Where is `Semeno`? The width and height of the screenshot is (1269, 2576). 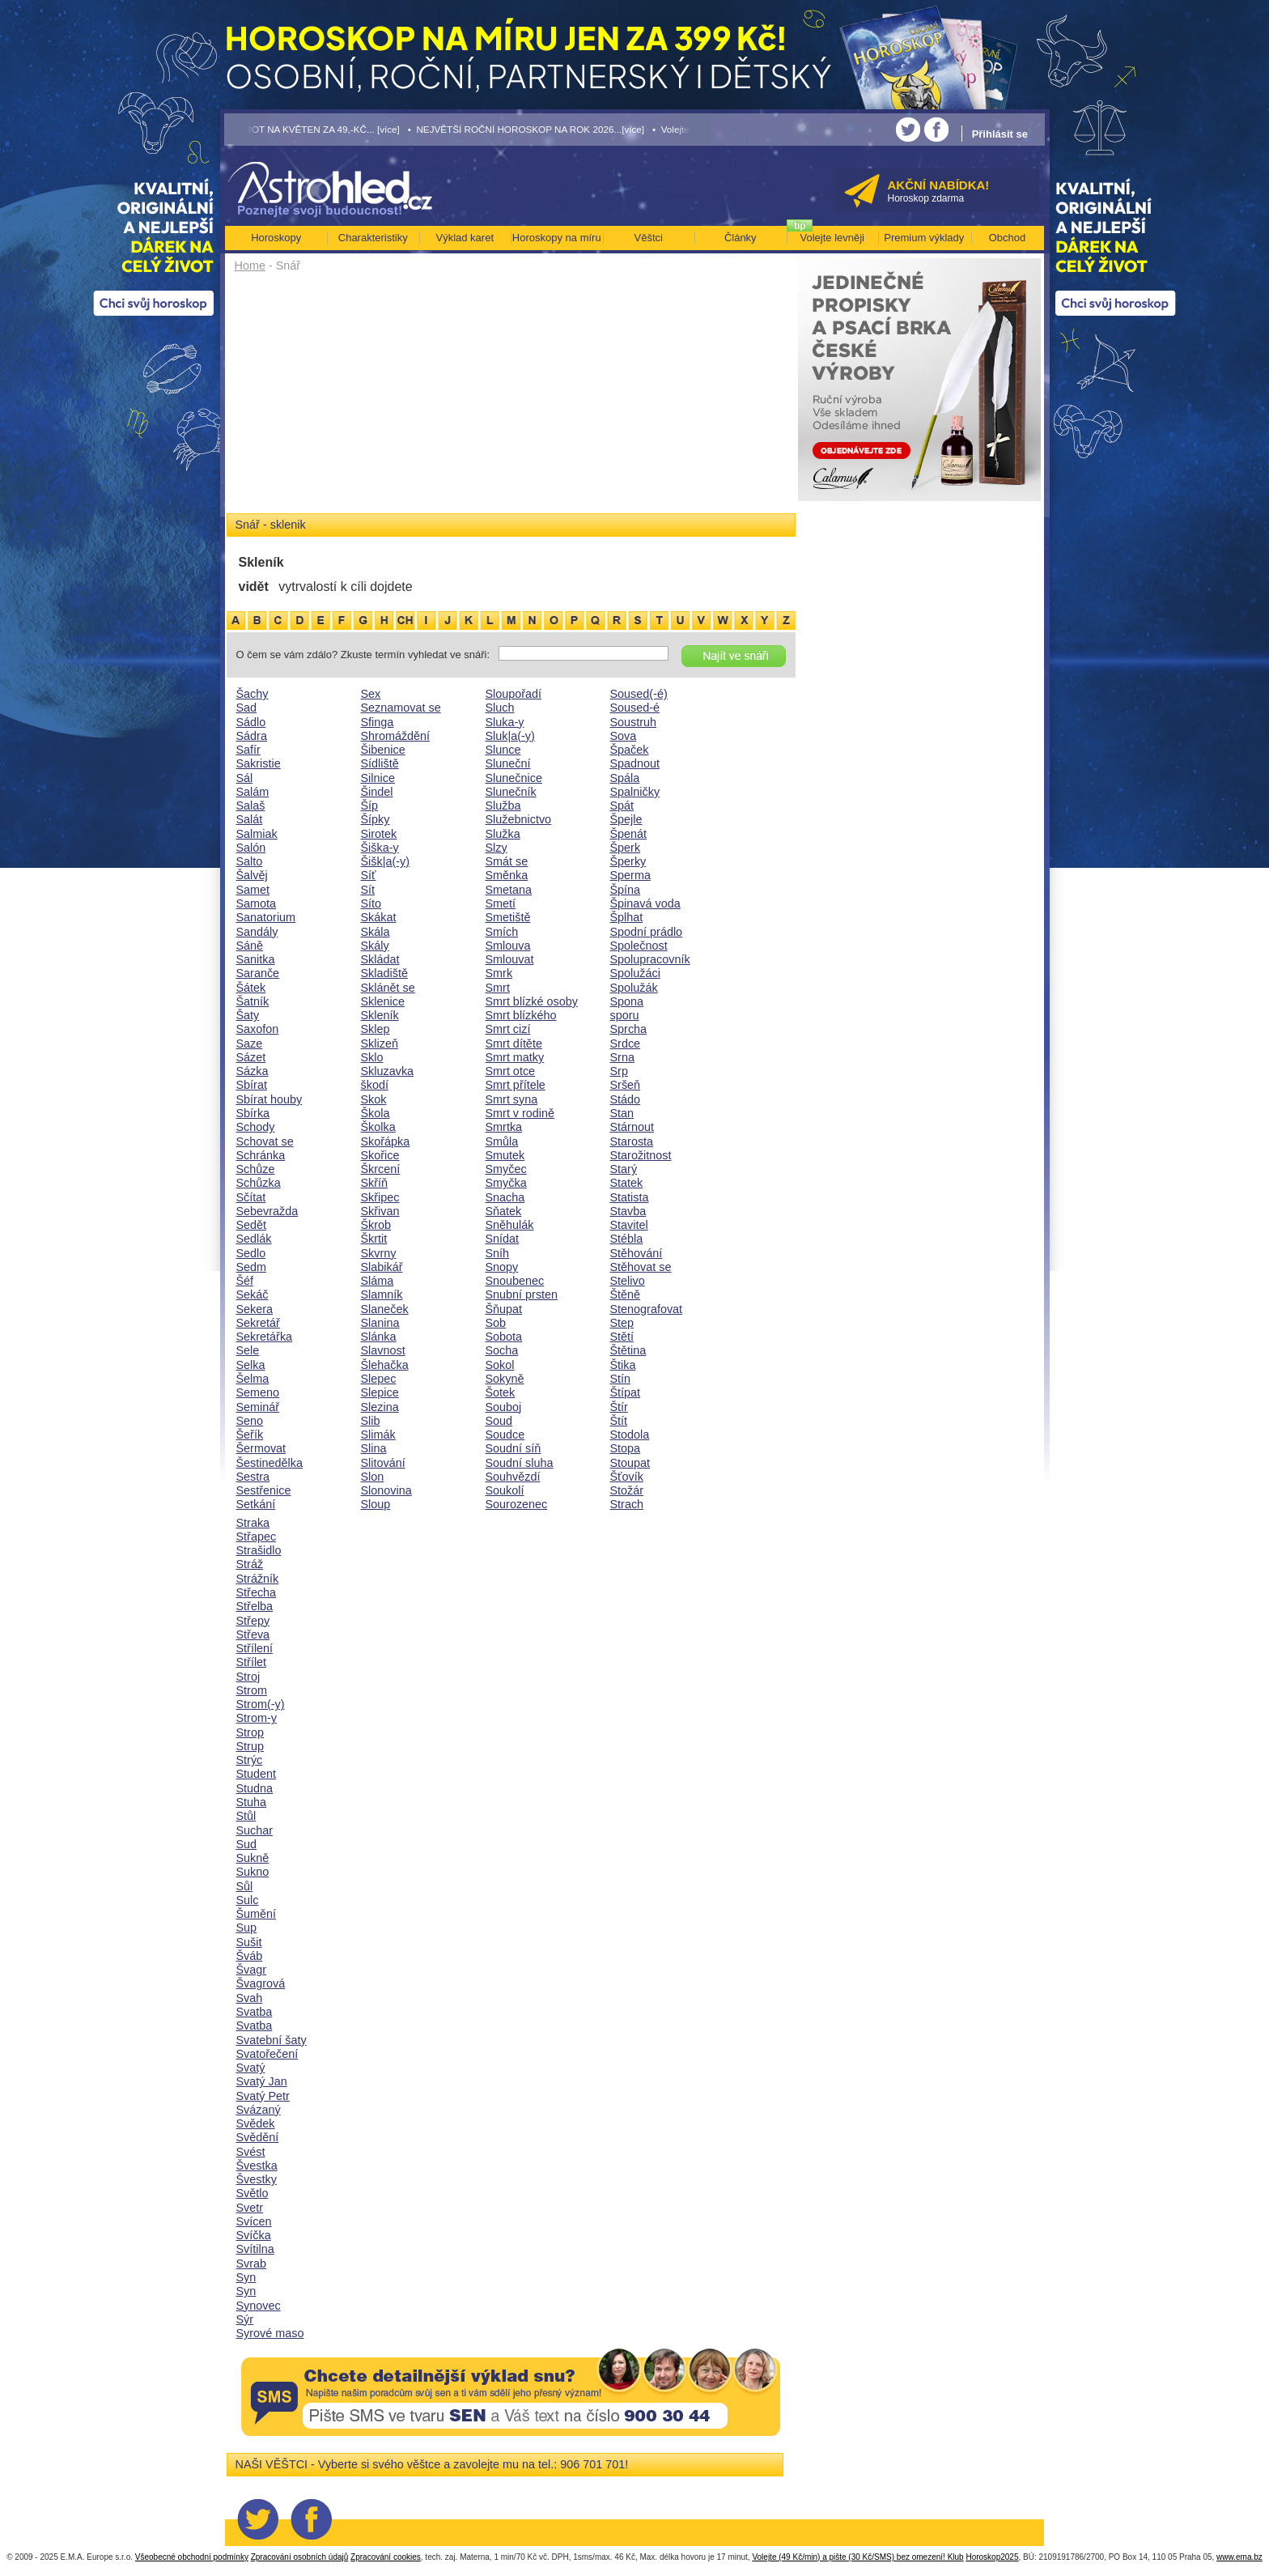 Semeno is located at coordinates (258, 1392).